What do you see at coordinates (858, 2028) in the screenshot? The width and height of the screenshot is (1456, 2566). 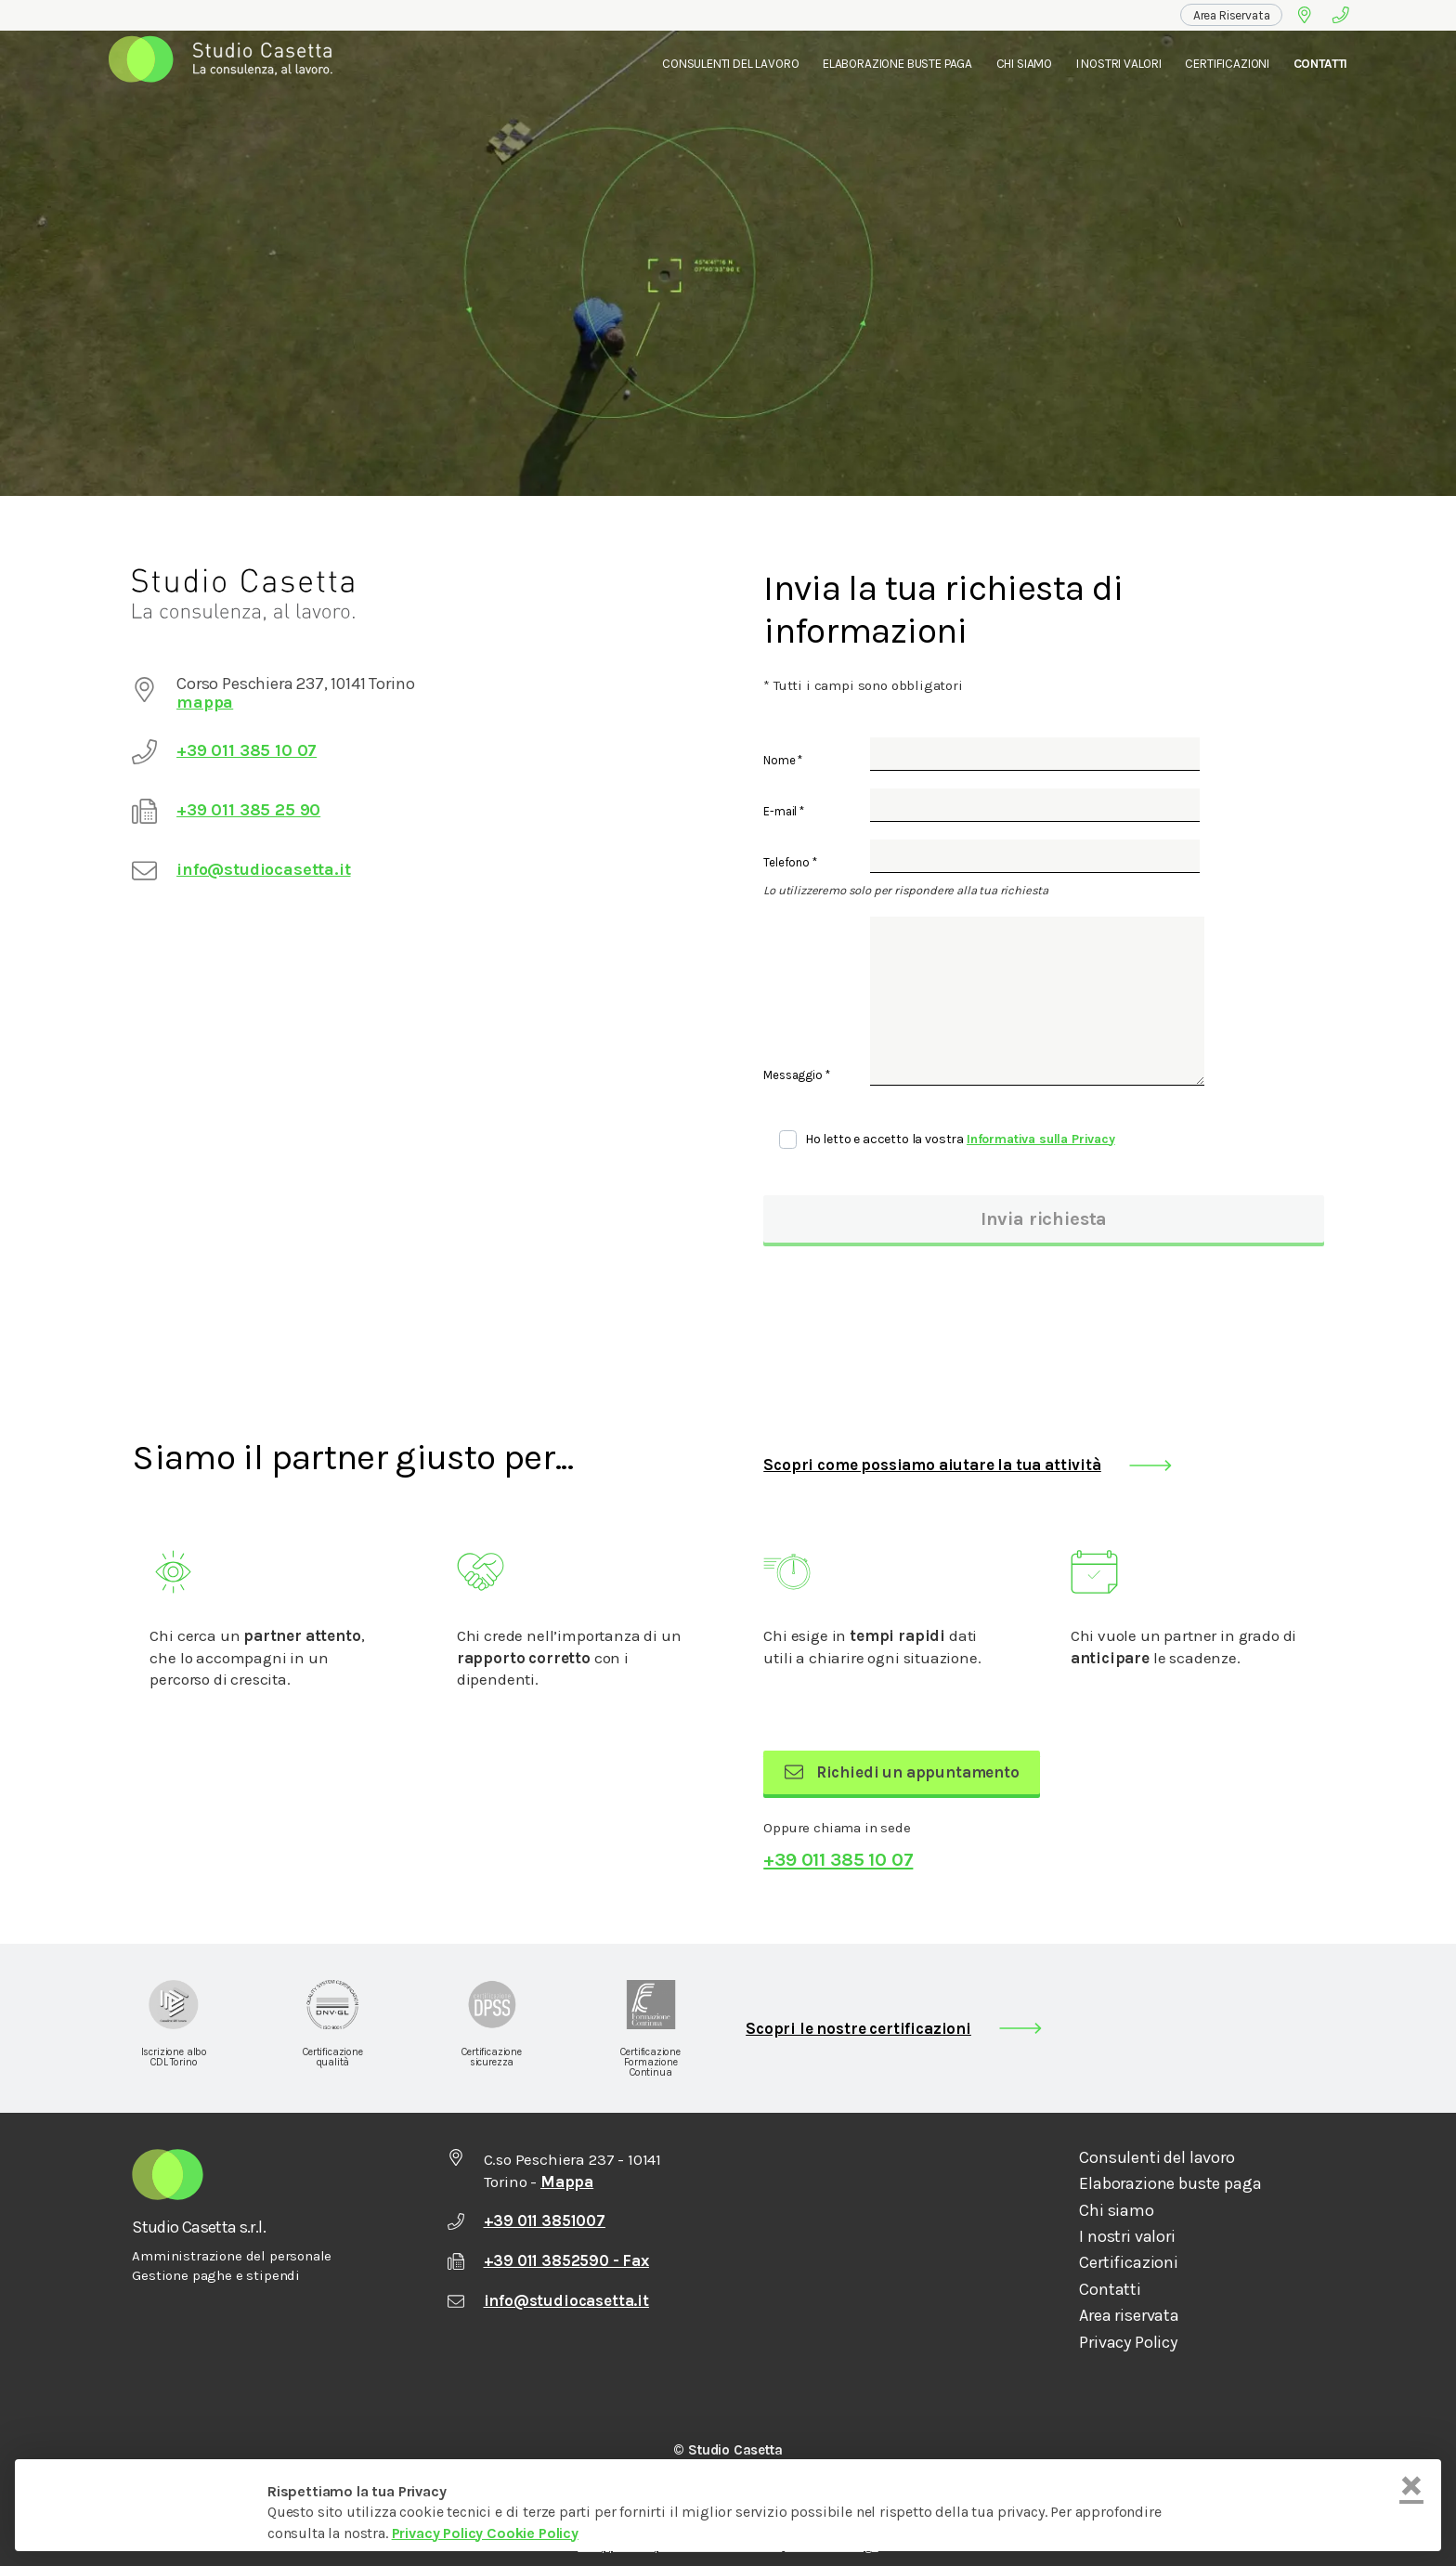 I see `Scopri le nostre certificazioni` at bounding box center [858, 2028].